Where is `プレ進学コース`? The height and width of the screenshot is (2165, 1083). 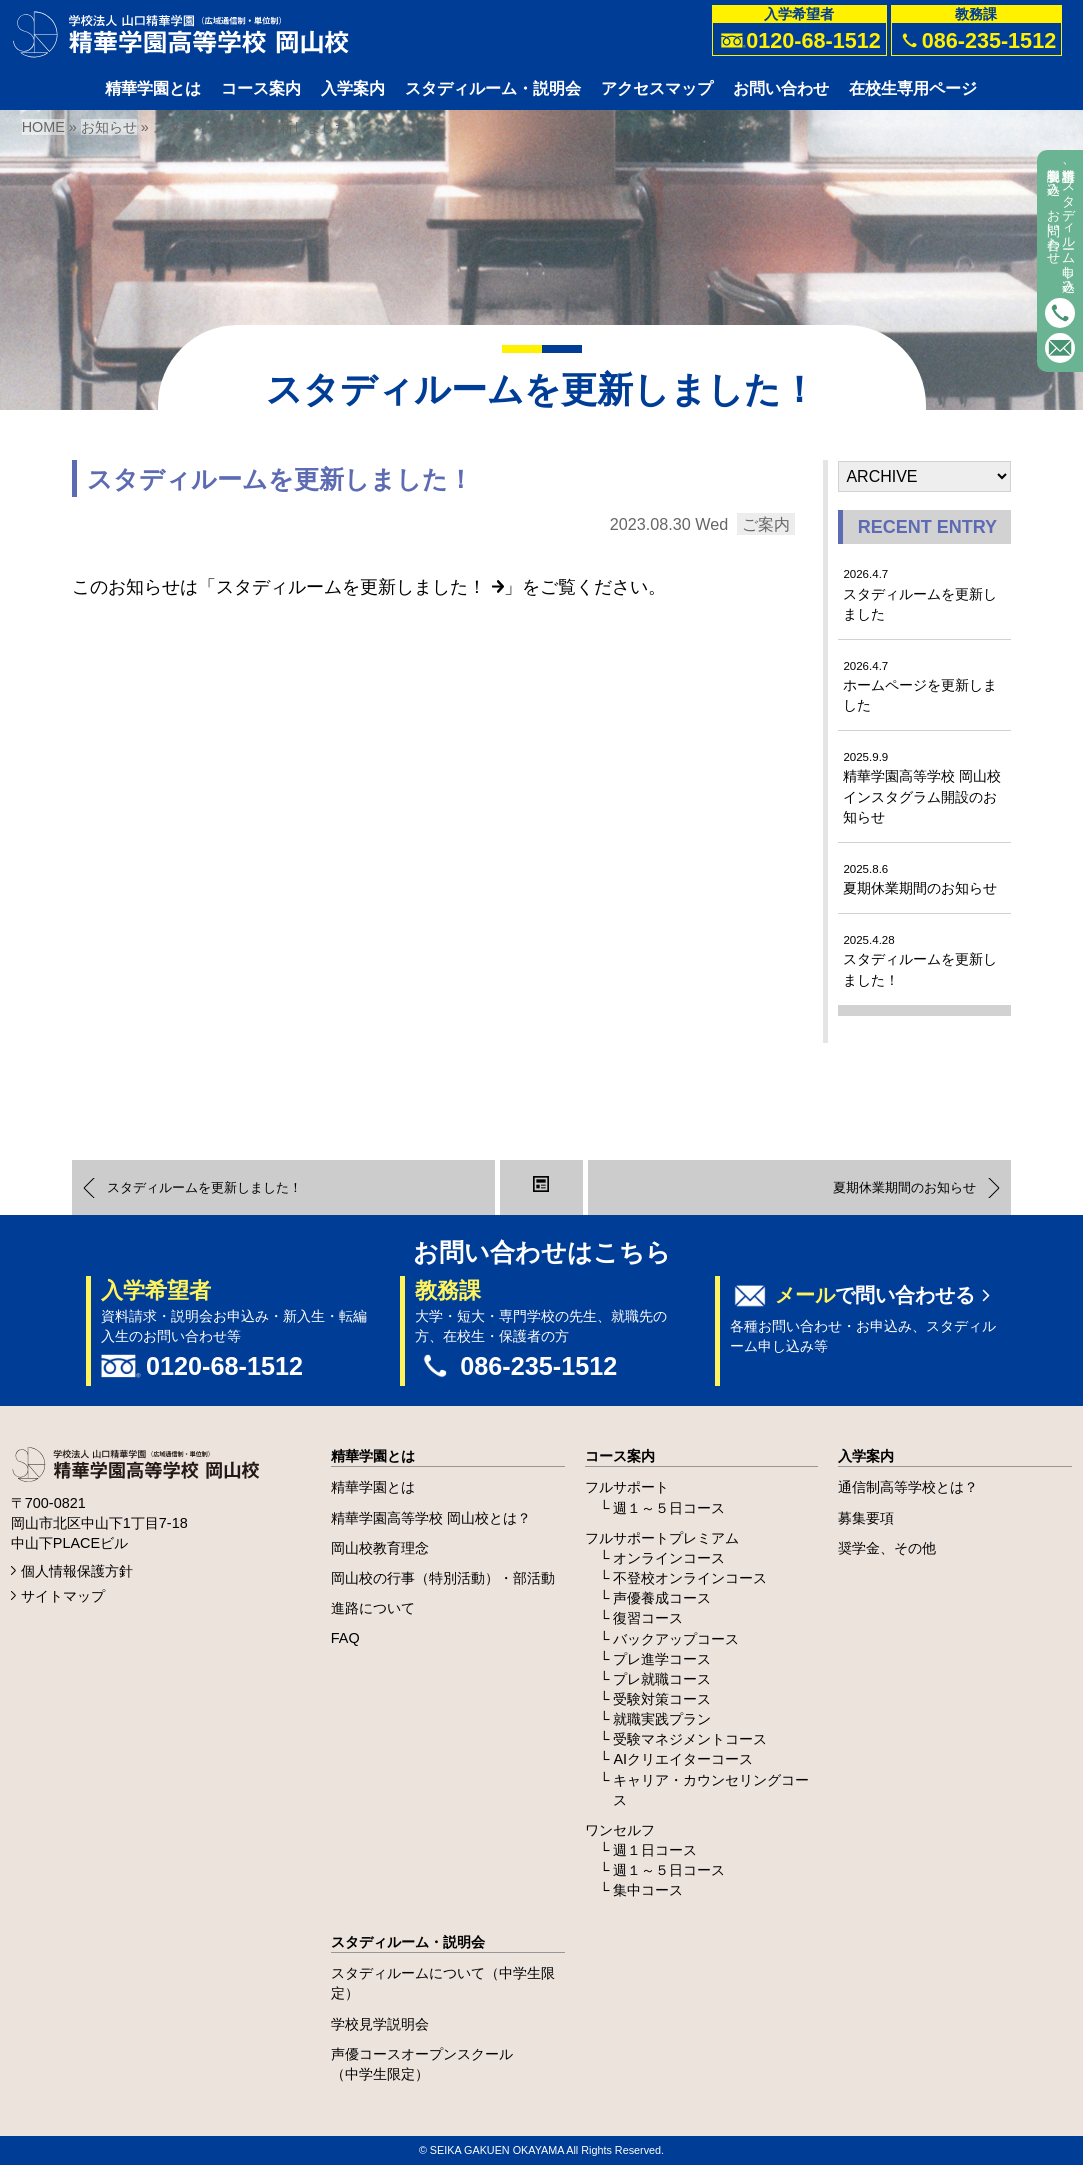
プレ進学コース is located at coordinates (662, 1659).